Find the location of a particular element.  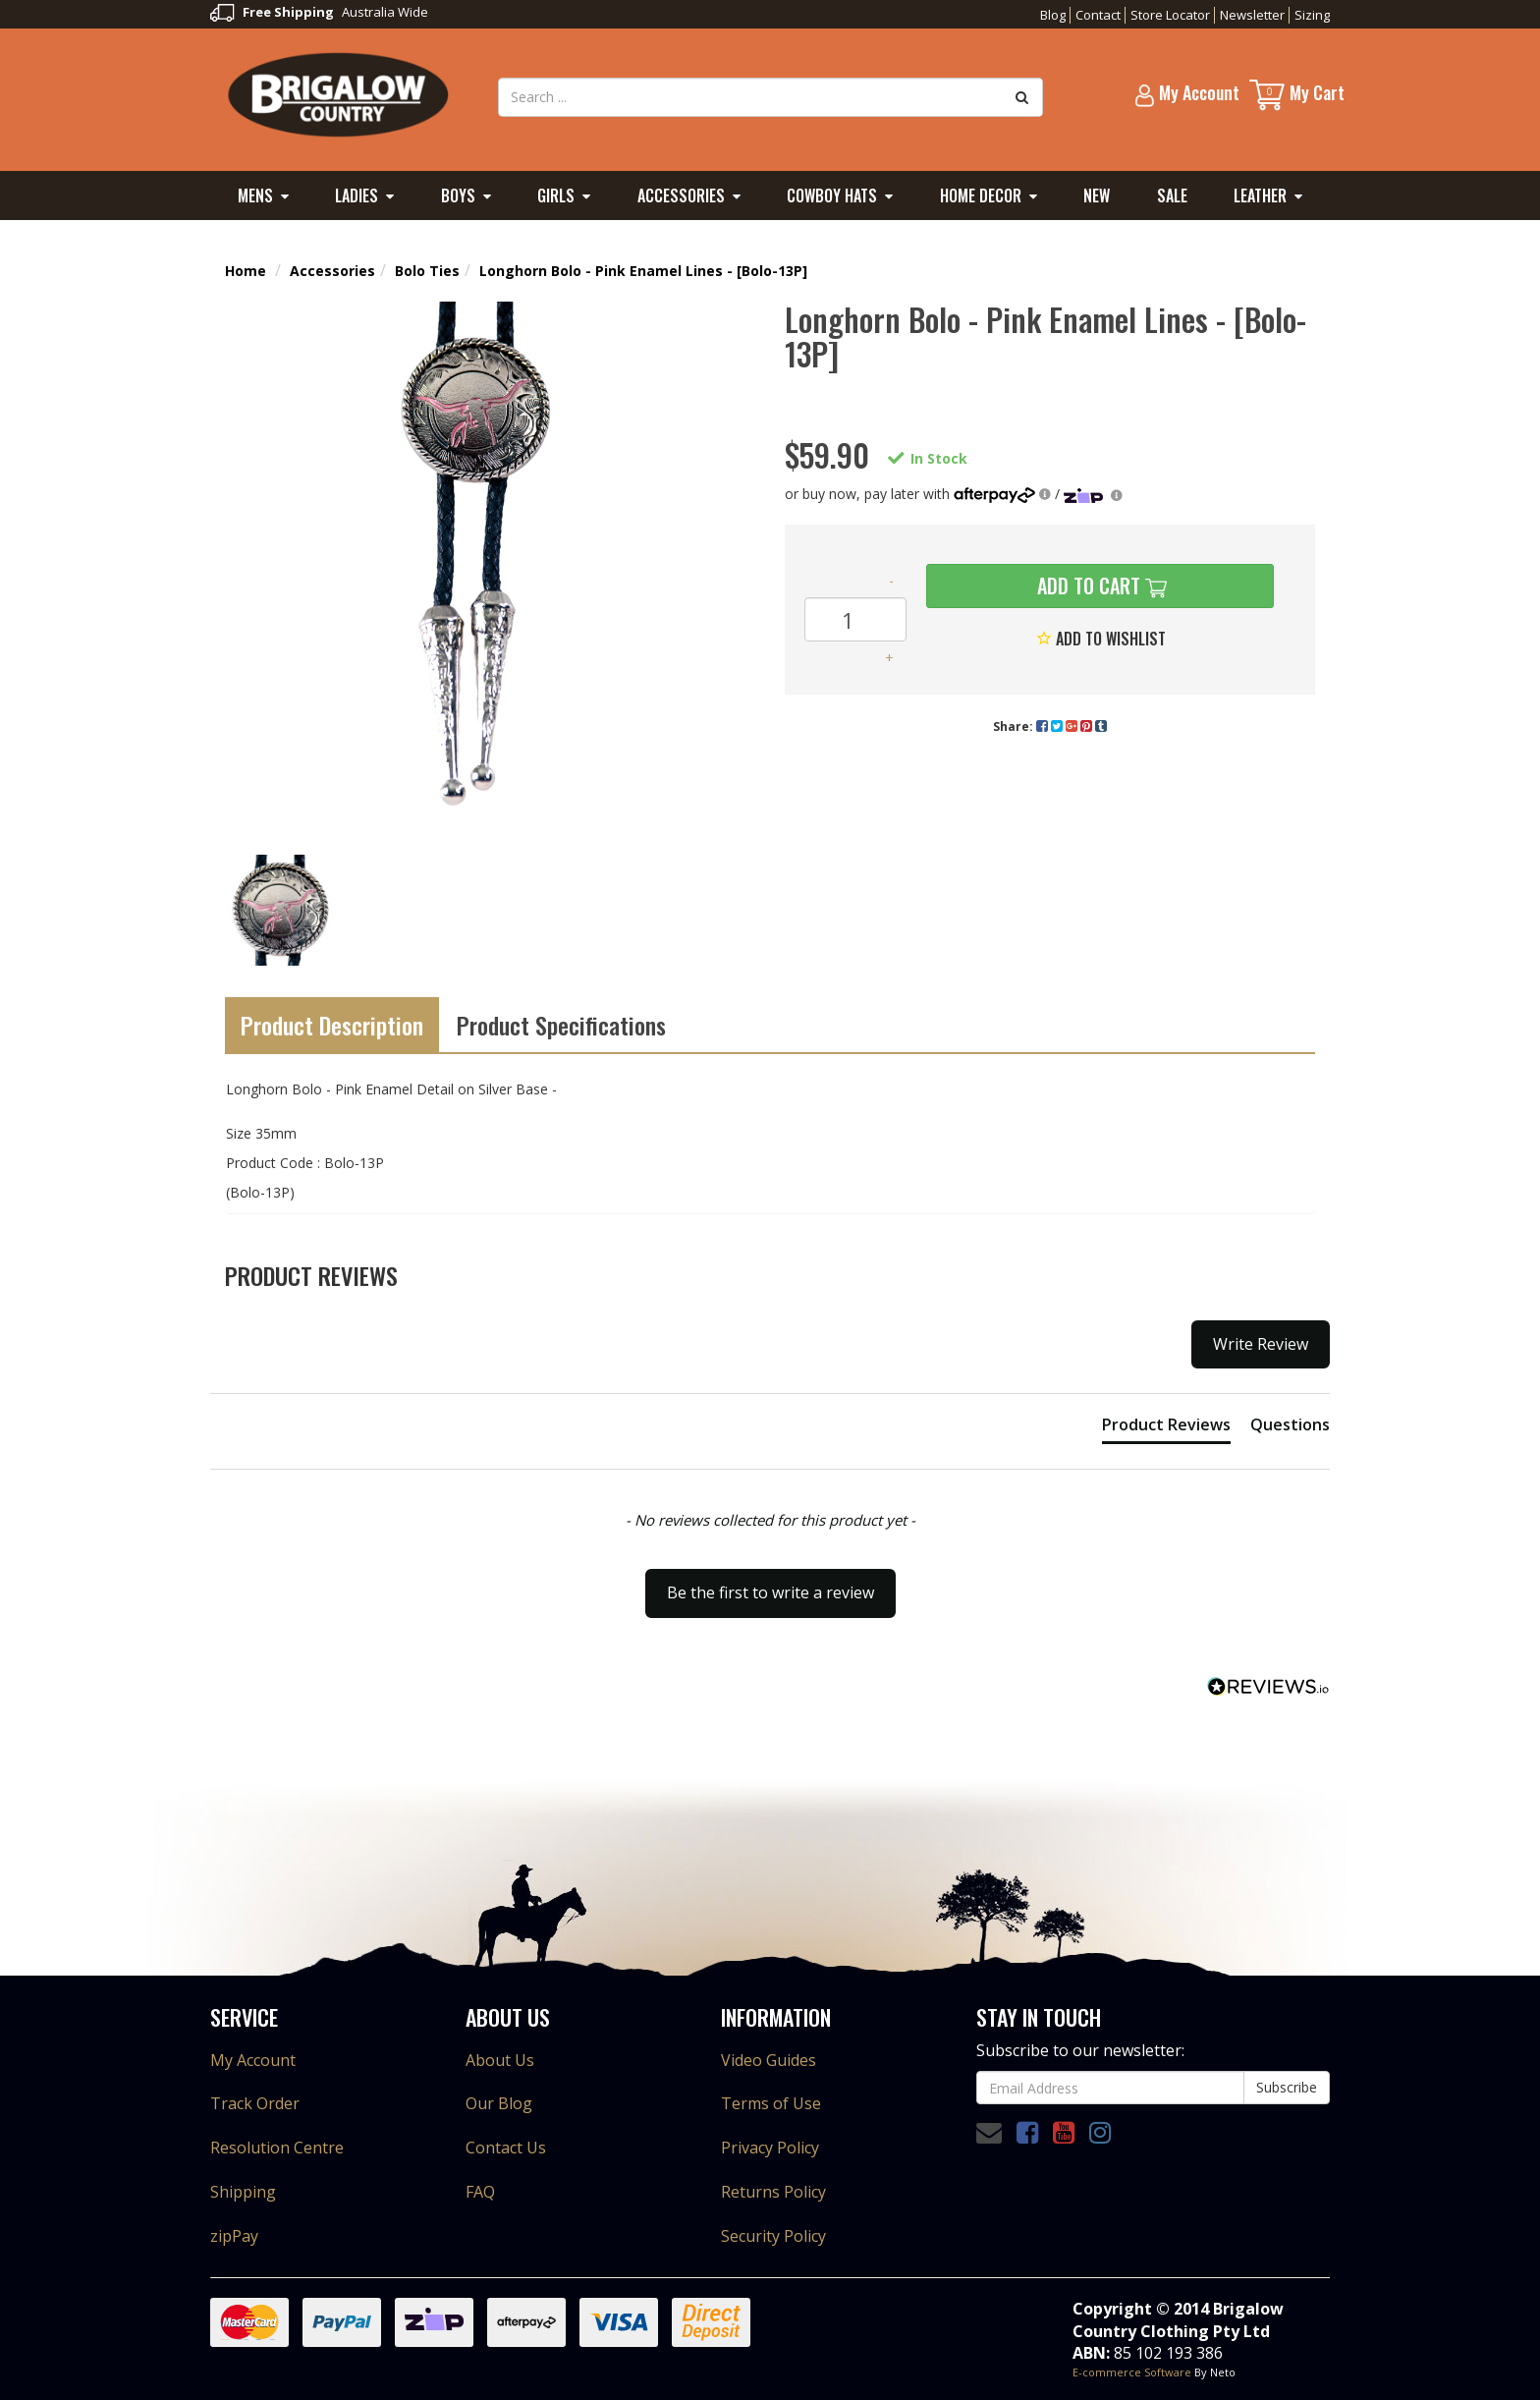

Video Guides is located at coordinates (768, 2060).